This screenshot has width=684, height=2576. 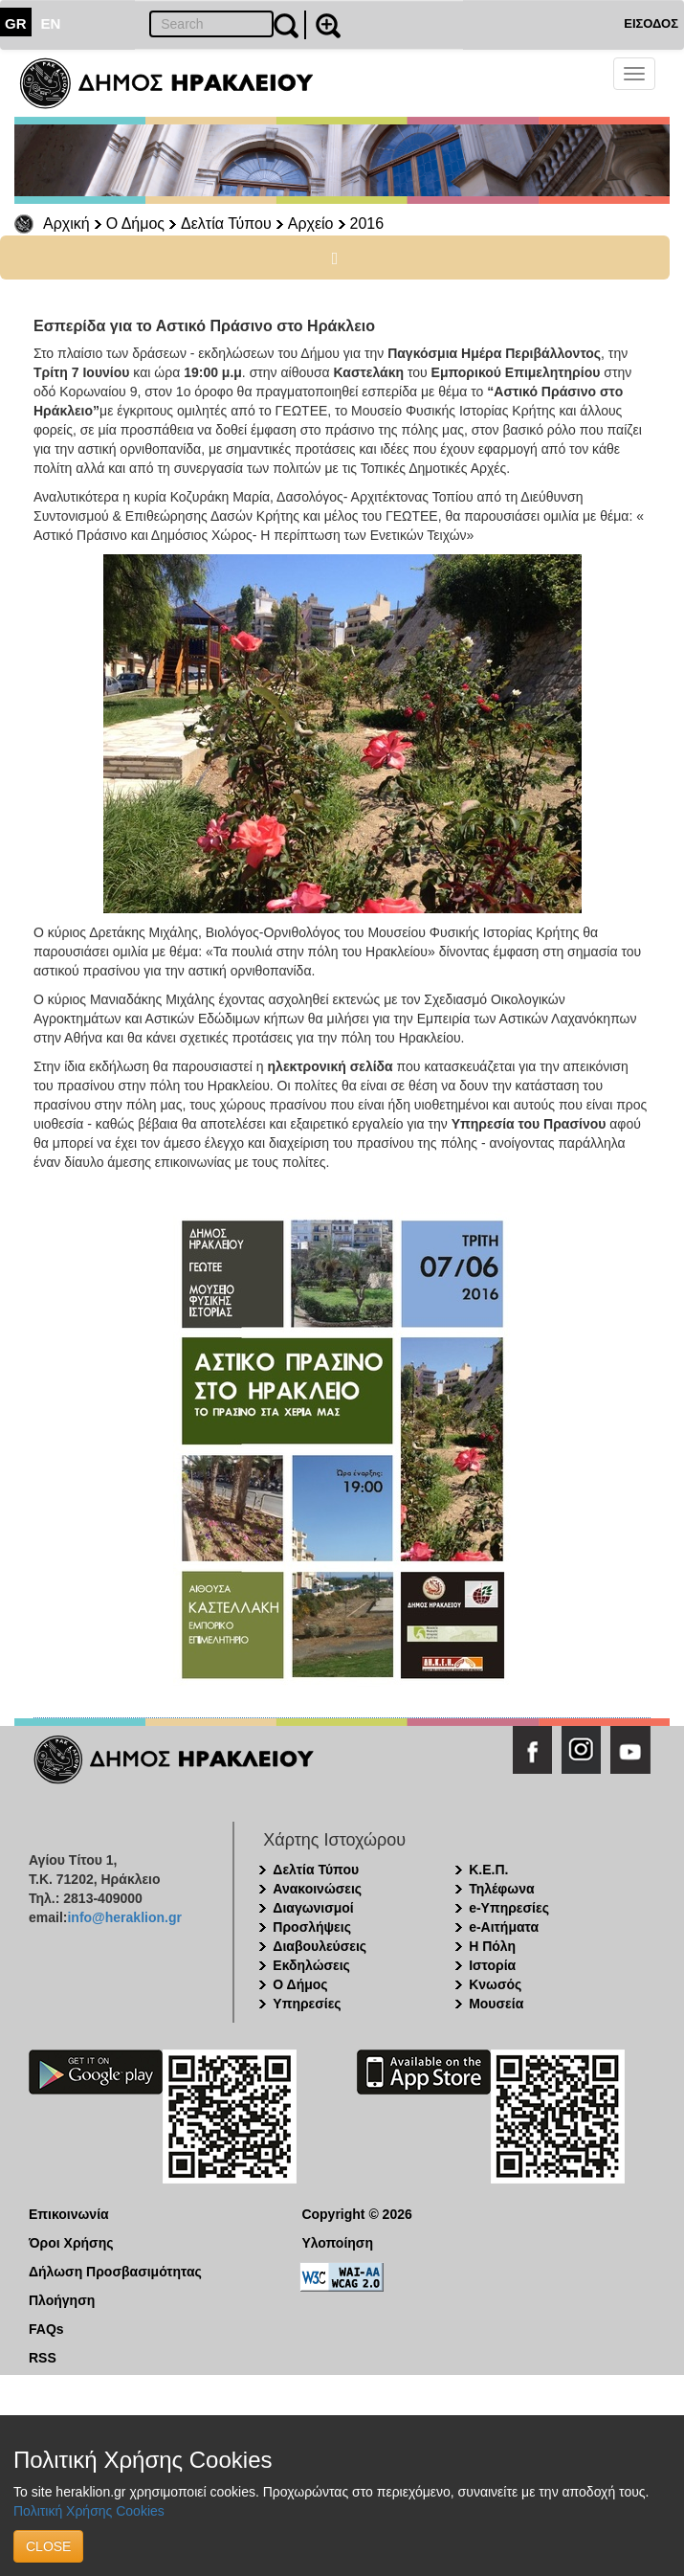 What do you see at coordinates (115, 2271) in the screenshot?
I see `Δήλωση Προσβασιμότητας` at bounding box center [115, 2271].